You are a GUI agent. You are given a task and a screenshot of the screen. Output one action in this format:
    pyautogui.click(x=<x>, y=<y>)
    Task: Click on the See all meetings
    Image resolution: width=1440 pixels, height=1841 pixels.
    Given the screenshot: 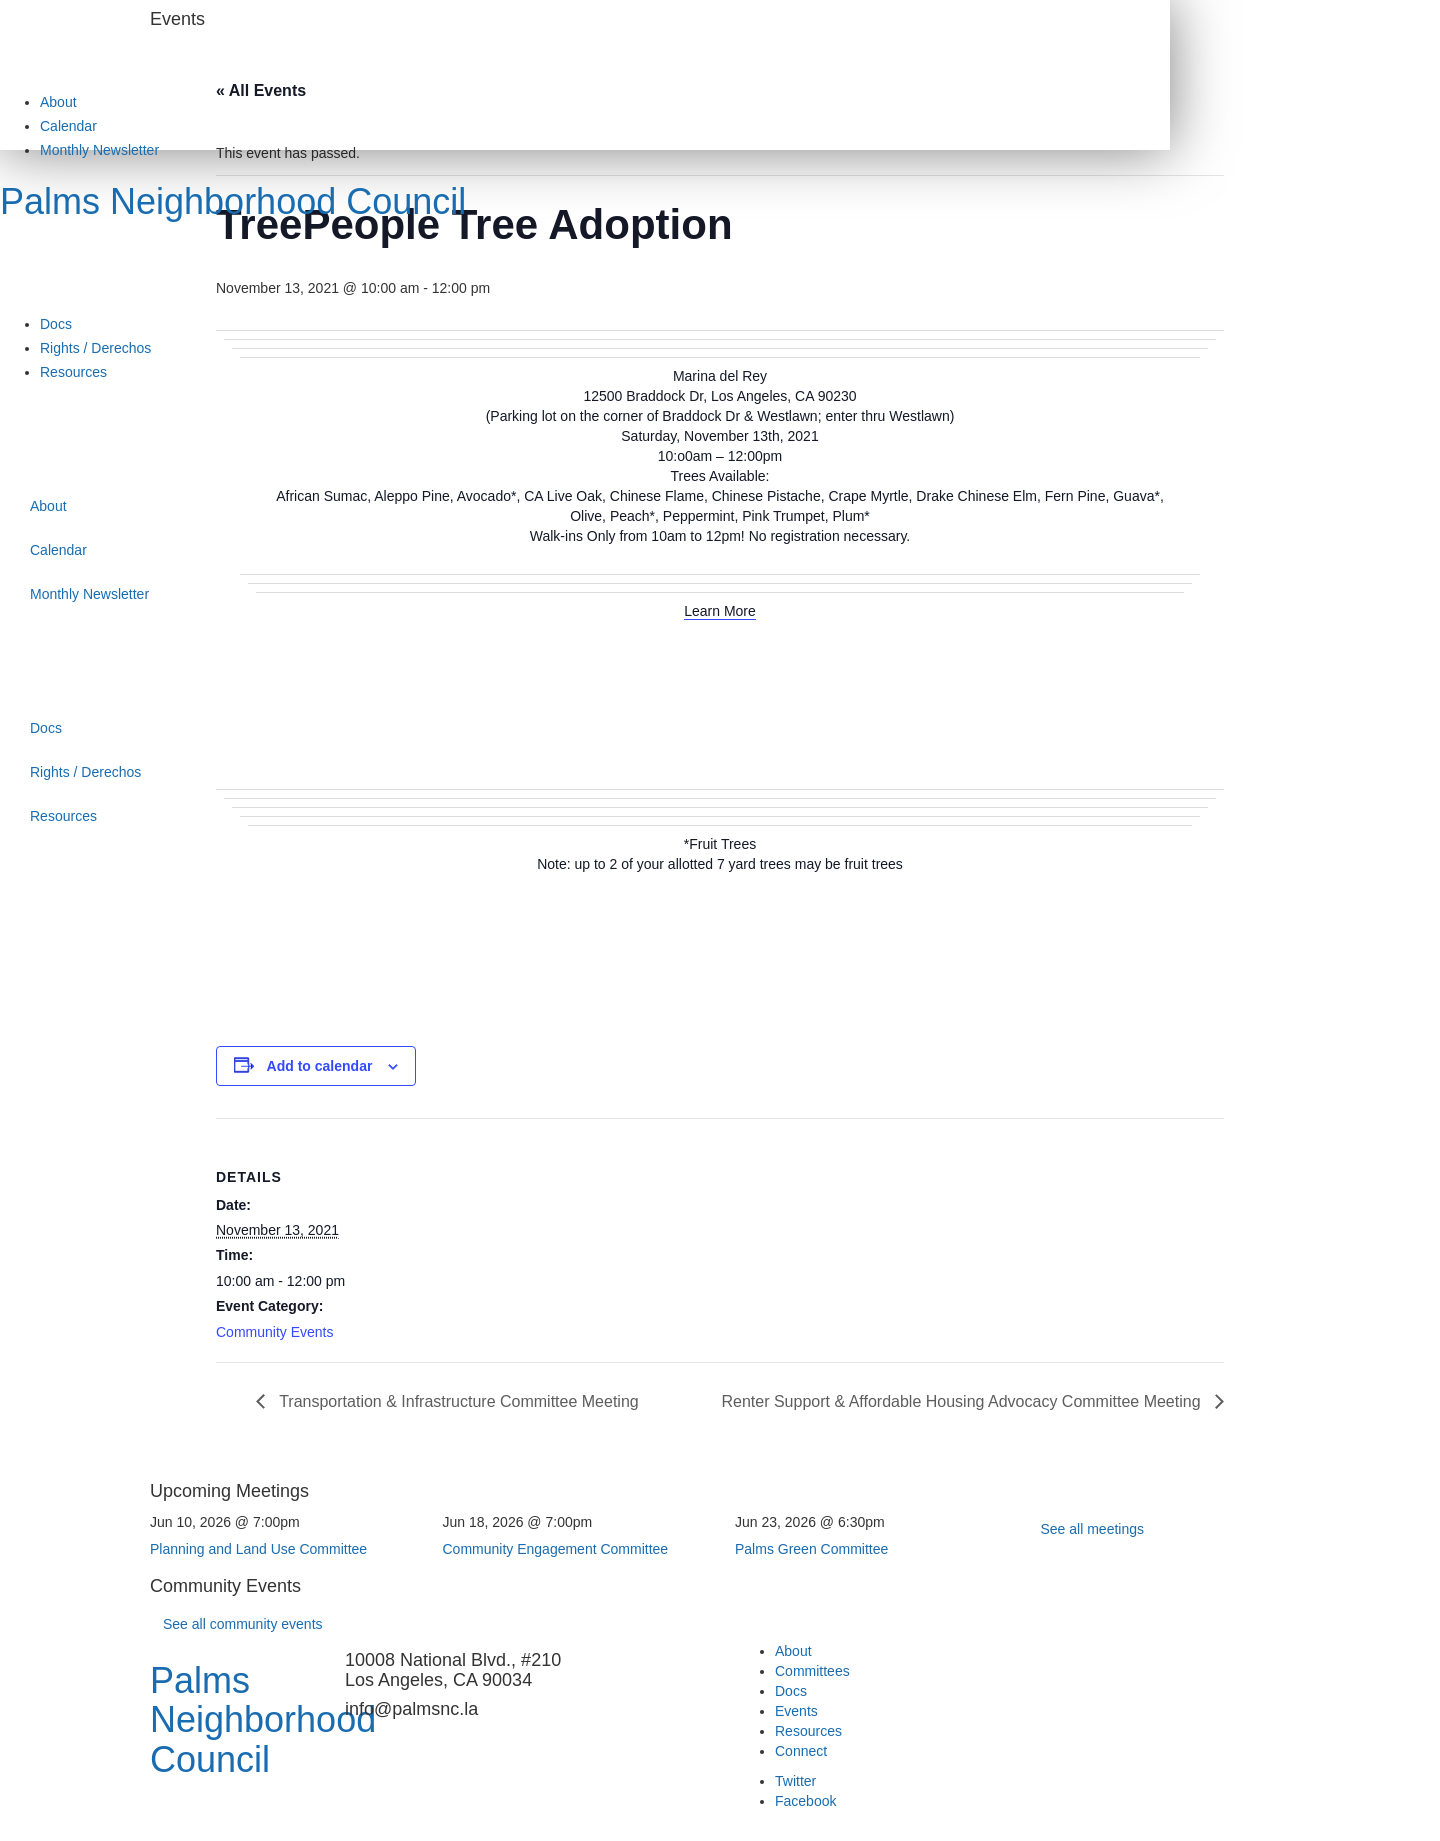 What is the action you would take?
    pyautogui.click(x=1093, y=1529)
    